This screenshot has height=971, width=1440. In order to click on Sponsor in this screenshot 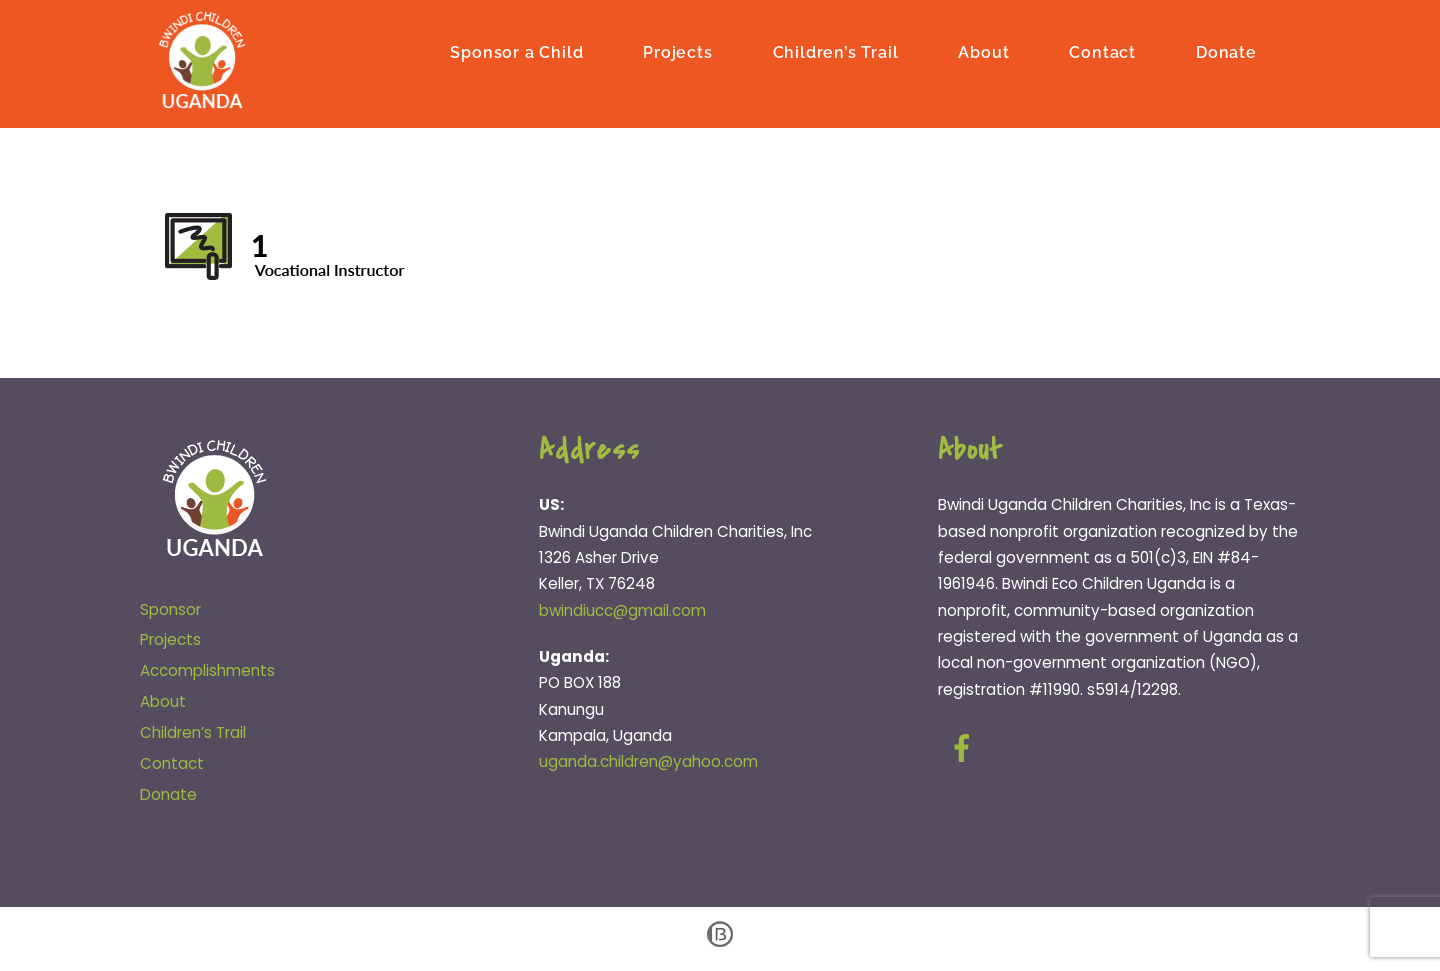, I will do `click(170, 609)`.